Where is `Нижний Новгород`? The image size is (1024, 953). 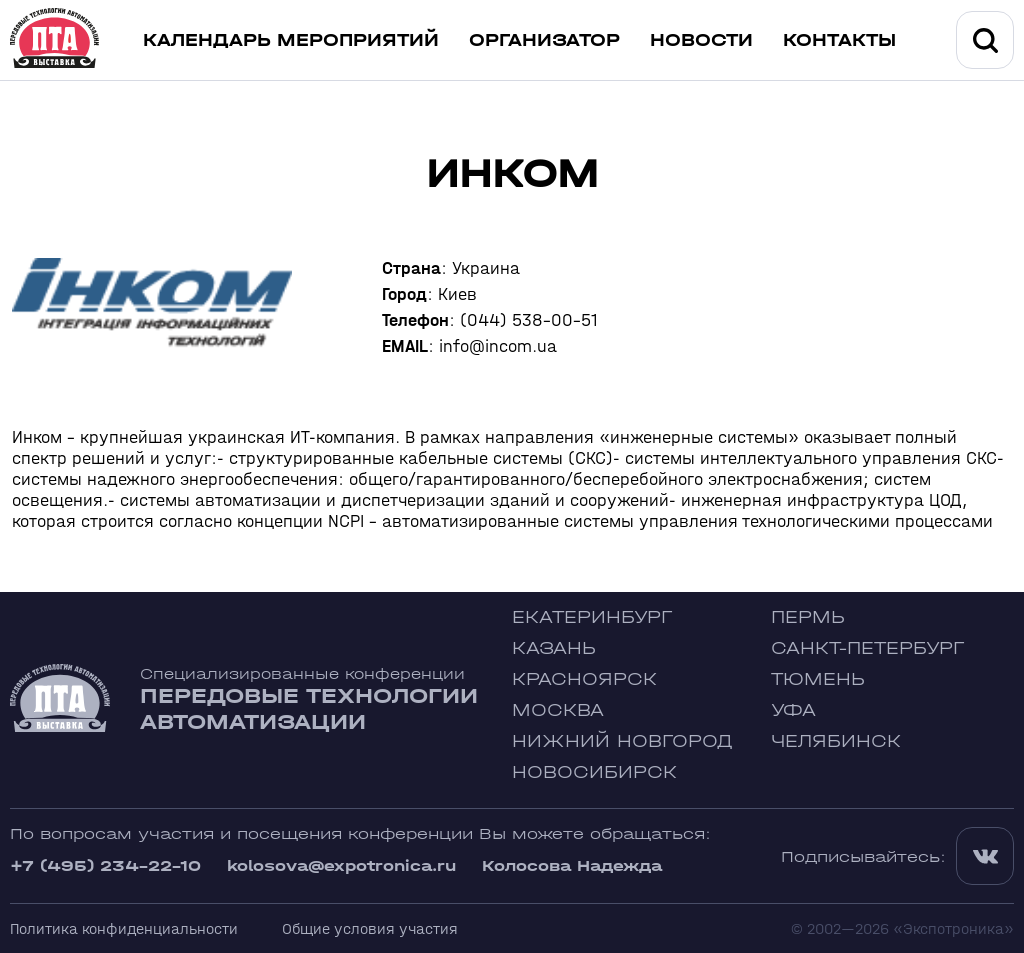 Нижний Новгород is located at coordinates (622, 741).